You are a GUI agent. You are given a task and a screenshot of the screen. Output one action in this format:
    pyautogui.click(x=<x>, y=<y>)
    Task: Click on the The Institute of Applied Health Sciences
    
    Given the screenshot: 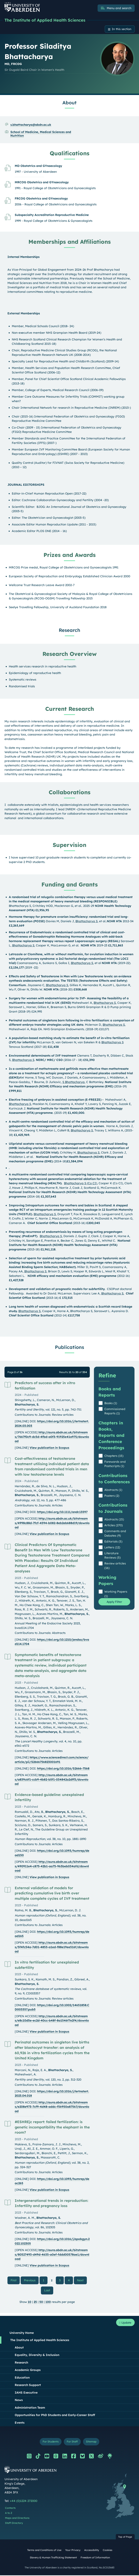 What is the action you would take?
    pyautogui.click(x=46, y=20)
    